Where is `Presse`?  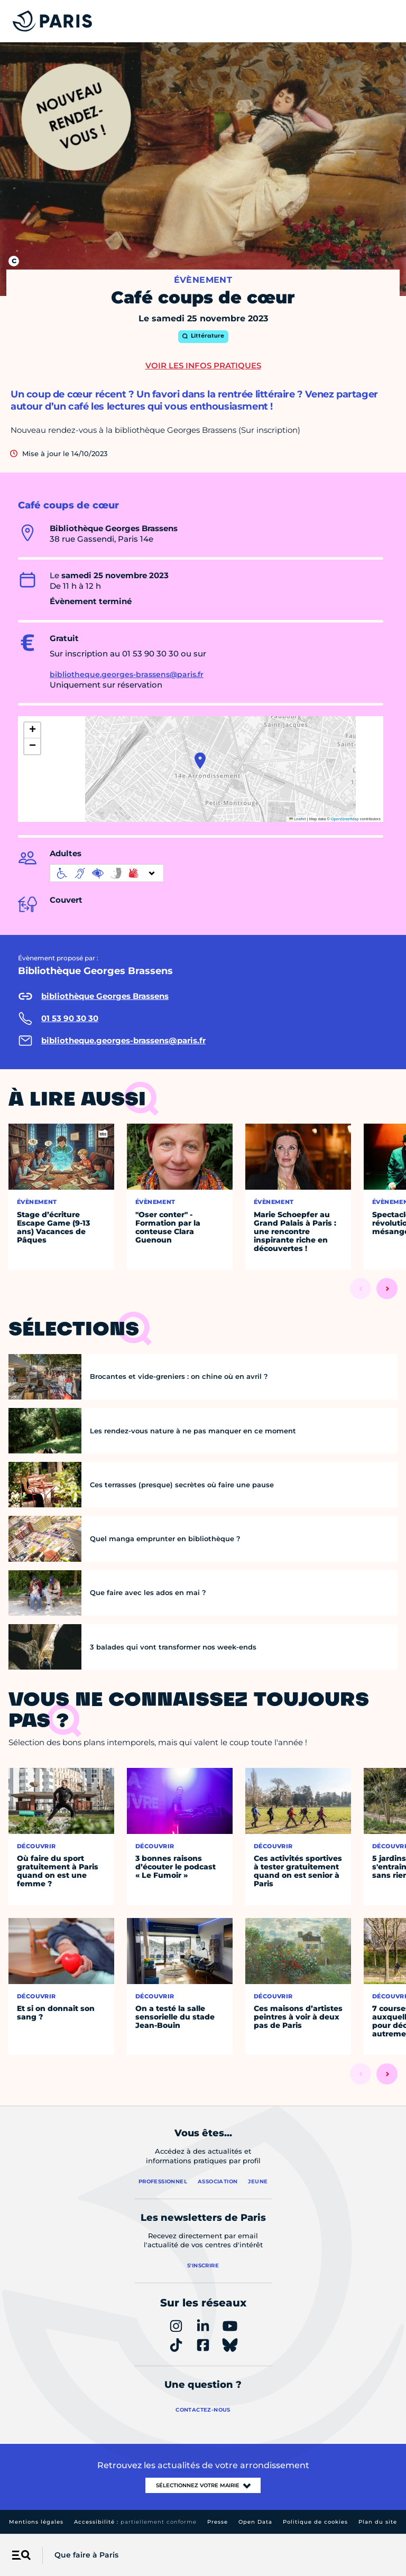 Presse is located at coordinates (217, 2521).